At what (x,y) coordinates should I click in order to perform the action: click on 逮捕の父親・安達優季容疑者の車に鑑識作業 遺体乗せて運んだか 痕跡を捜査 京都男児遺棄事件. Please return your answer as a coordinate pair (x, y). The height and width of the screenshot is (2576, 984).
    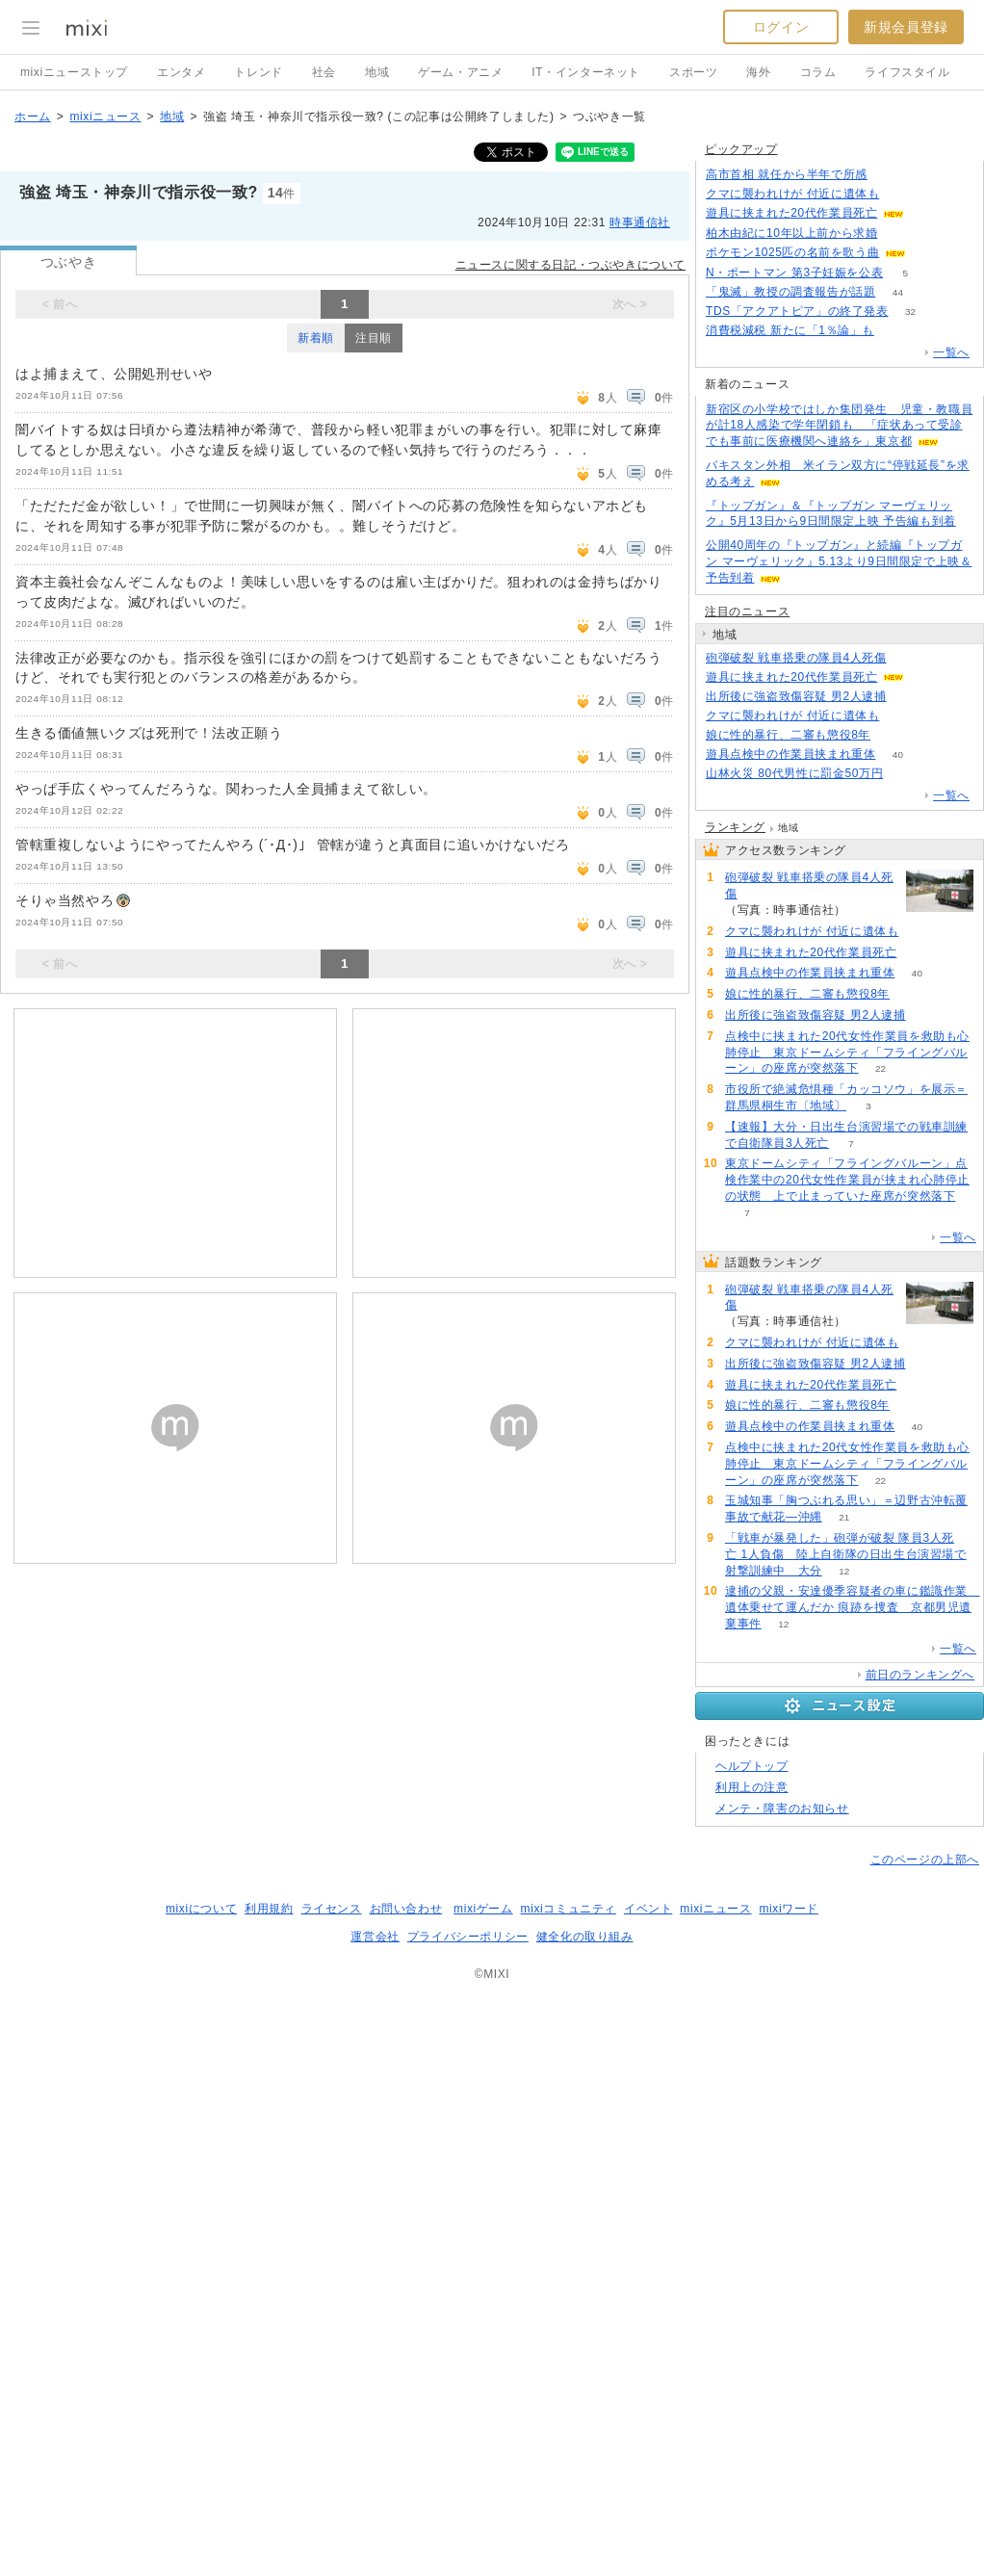
    Looking at the image, I should click on (852, 1607).